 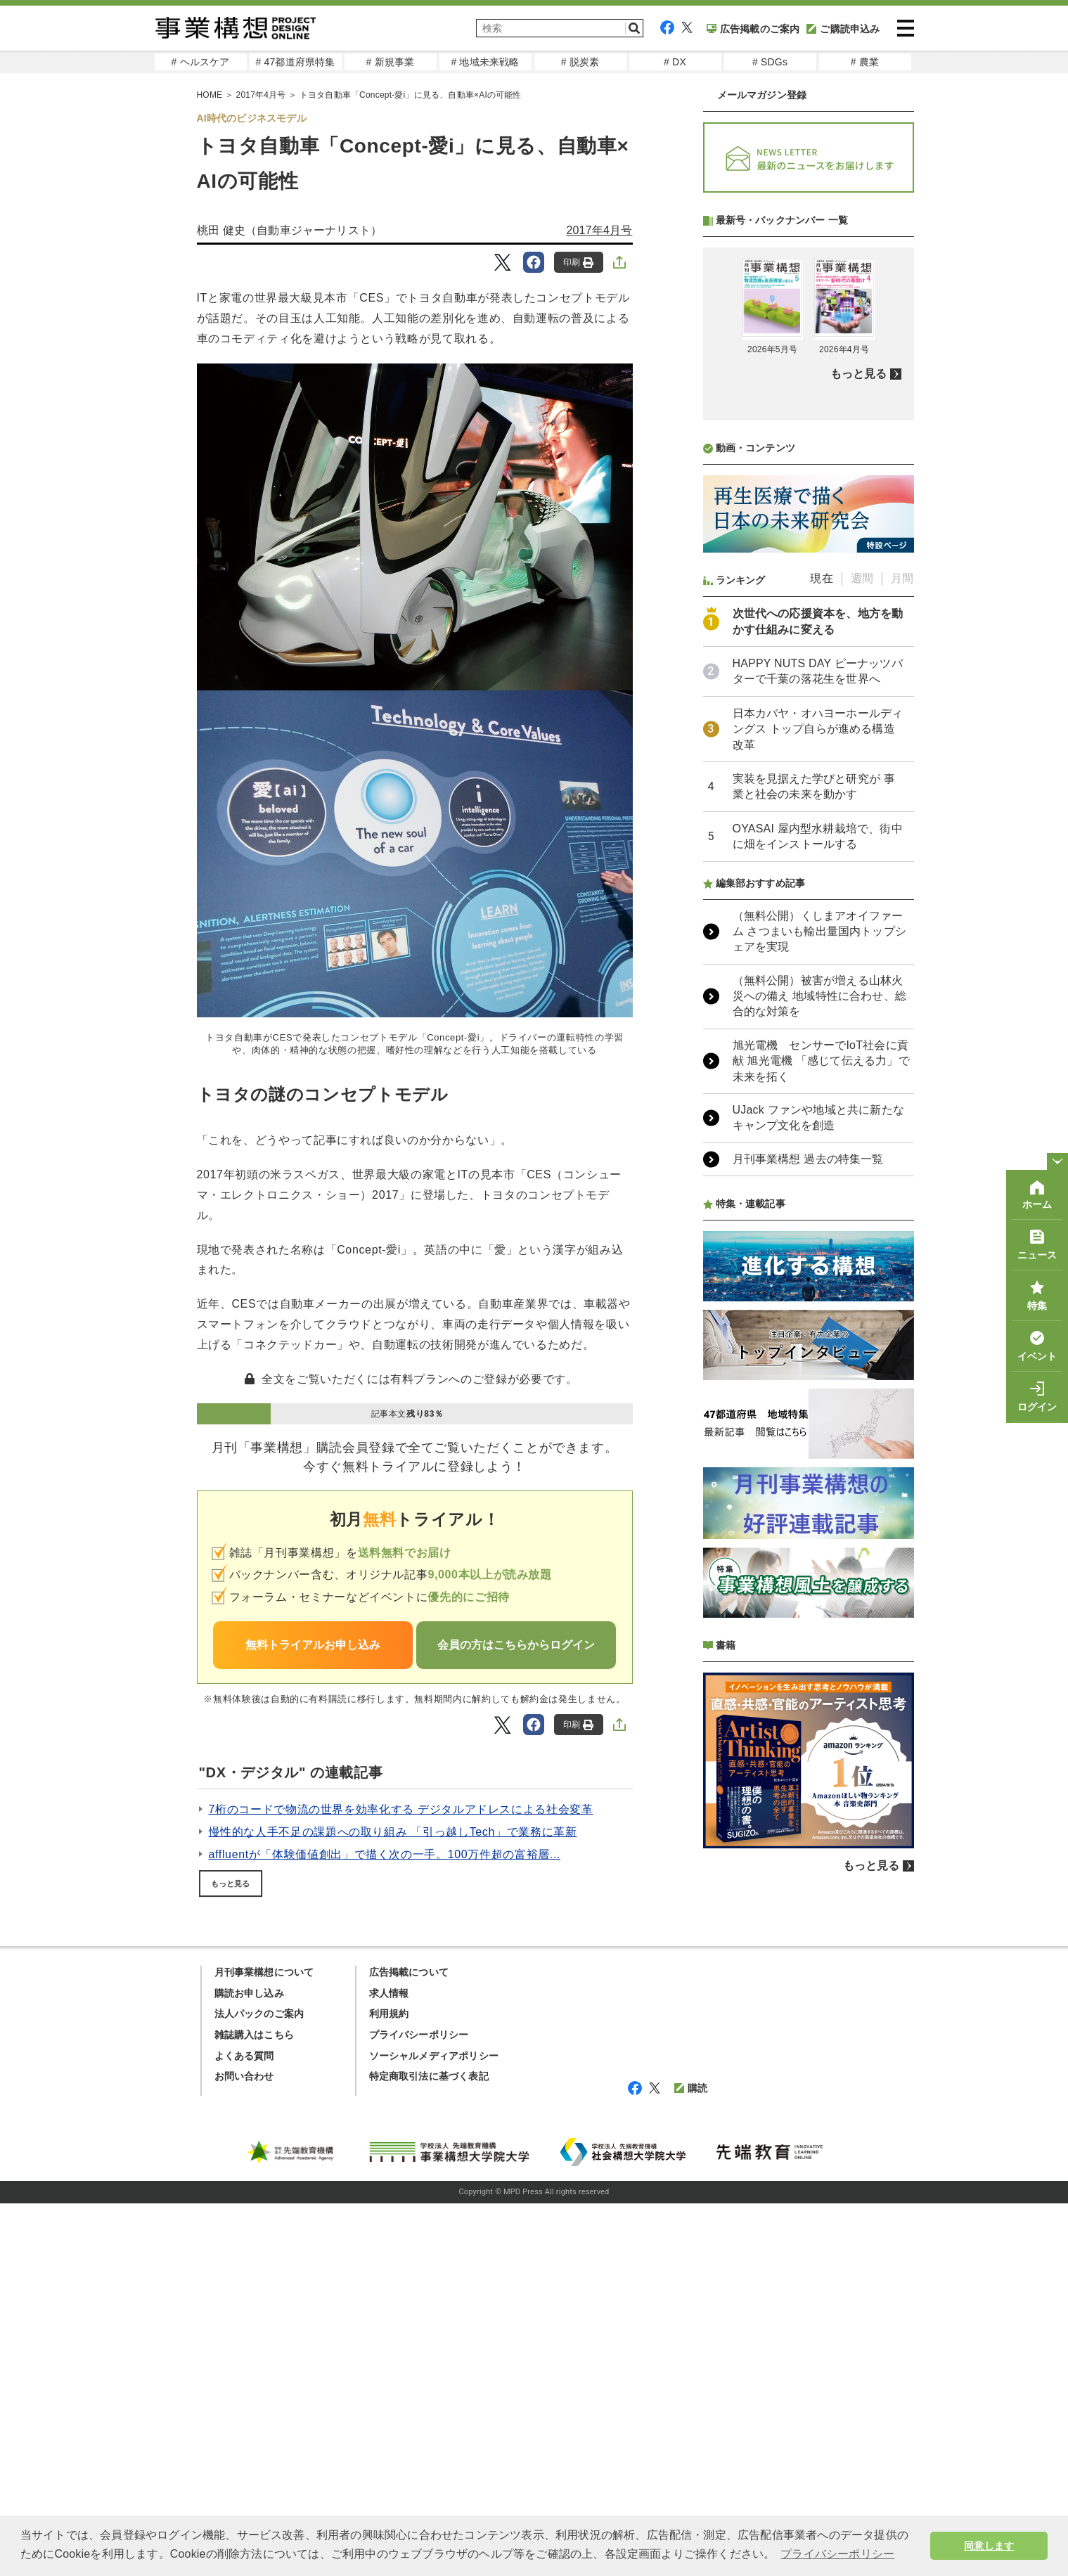 What do you see at coordinates (843, 29) in the screenshot?
I see `ご購読申込み` at bounding box center [843, 29].